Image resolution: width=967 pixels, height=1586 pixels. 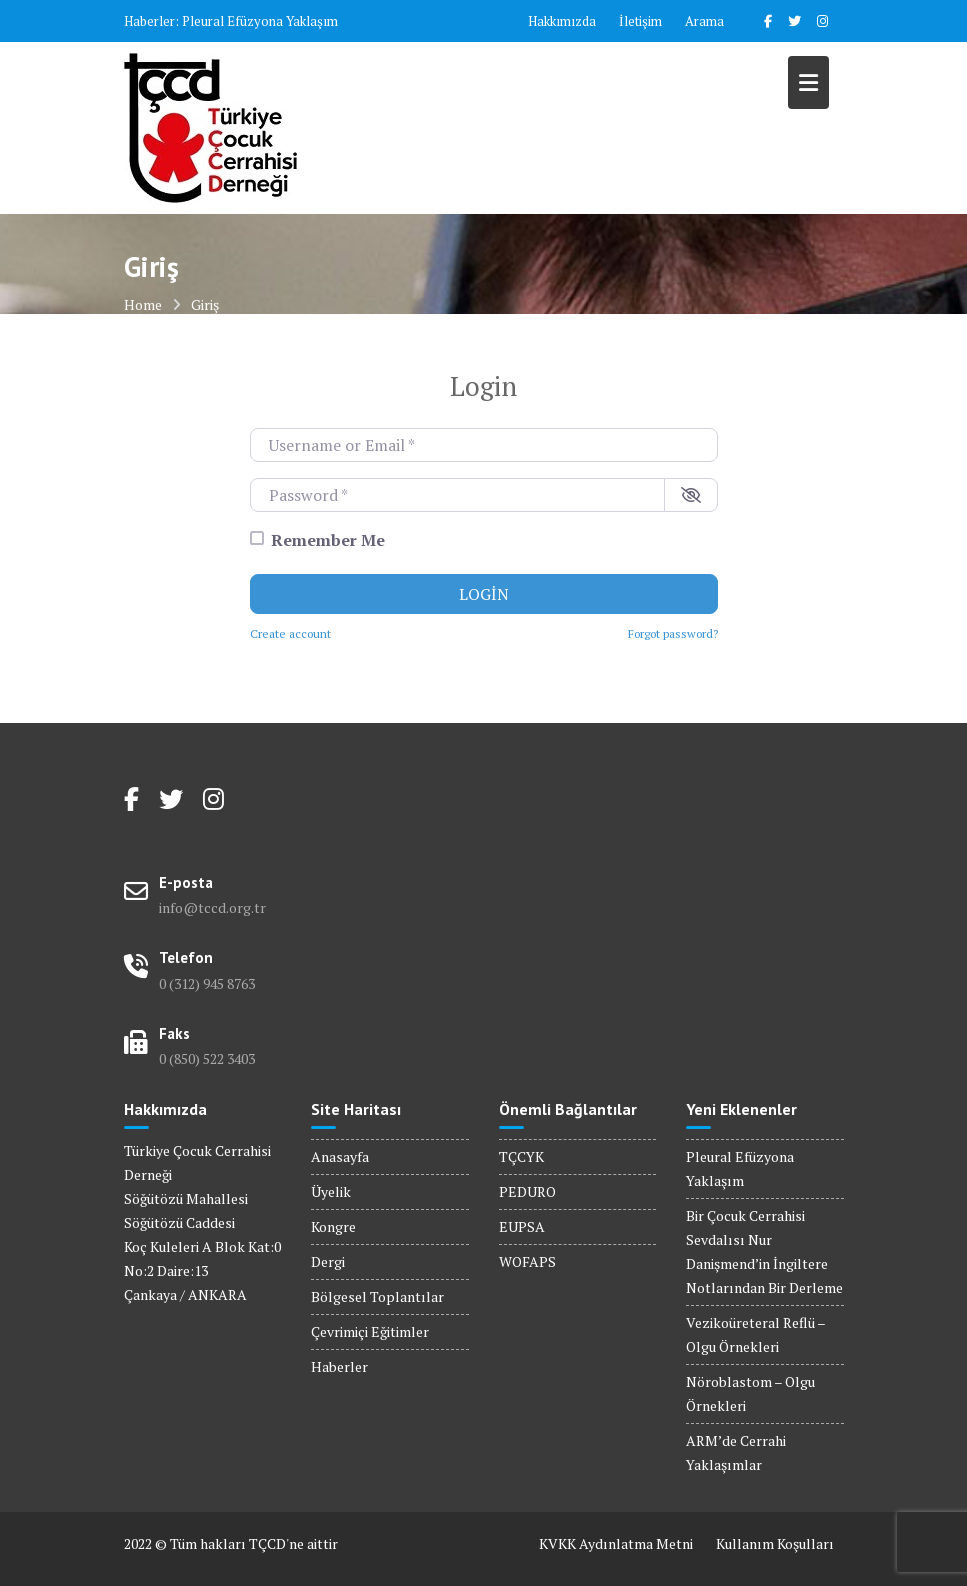 What do you see at coordinates (775, 1543) in the screenshot?
I see `Kullanım Koşulları` at bounding box center [775, 1543].